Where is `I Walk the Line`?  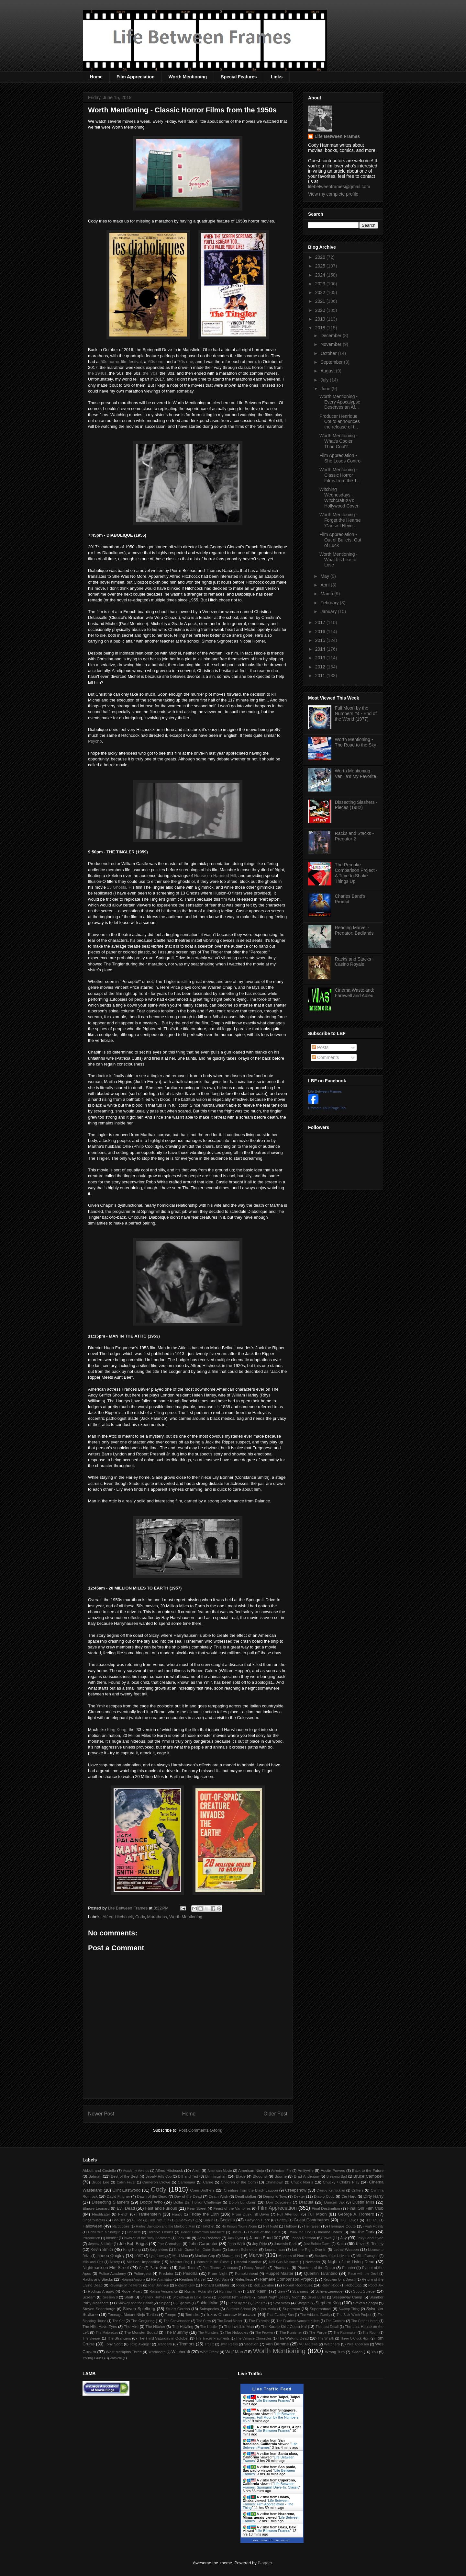 I Walk the Line is located at coordinates (299, 2232).